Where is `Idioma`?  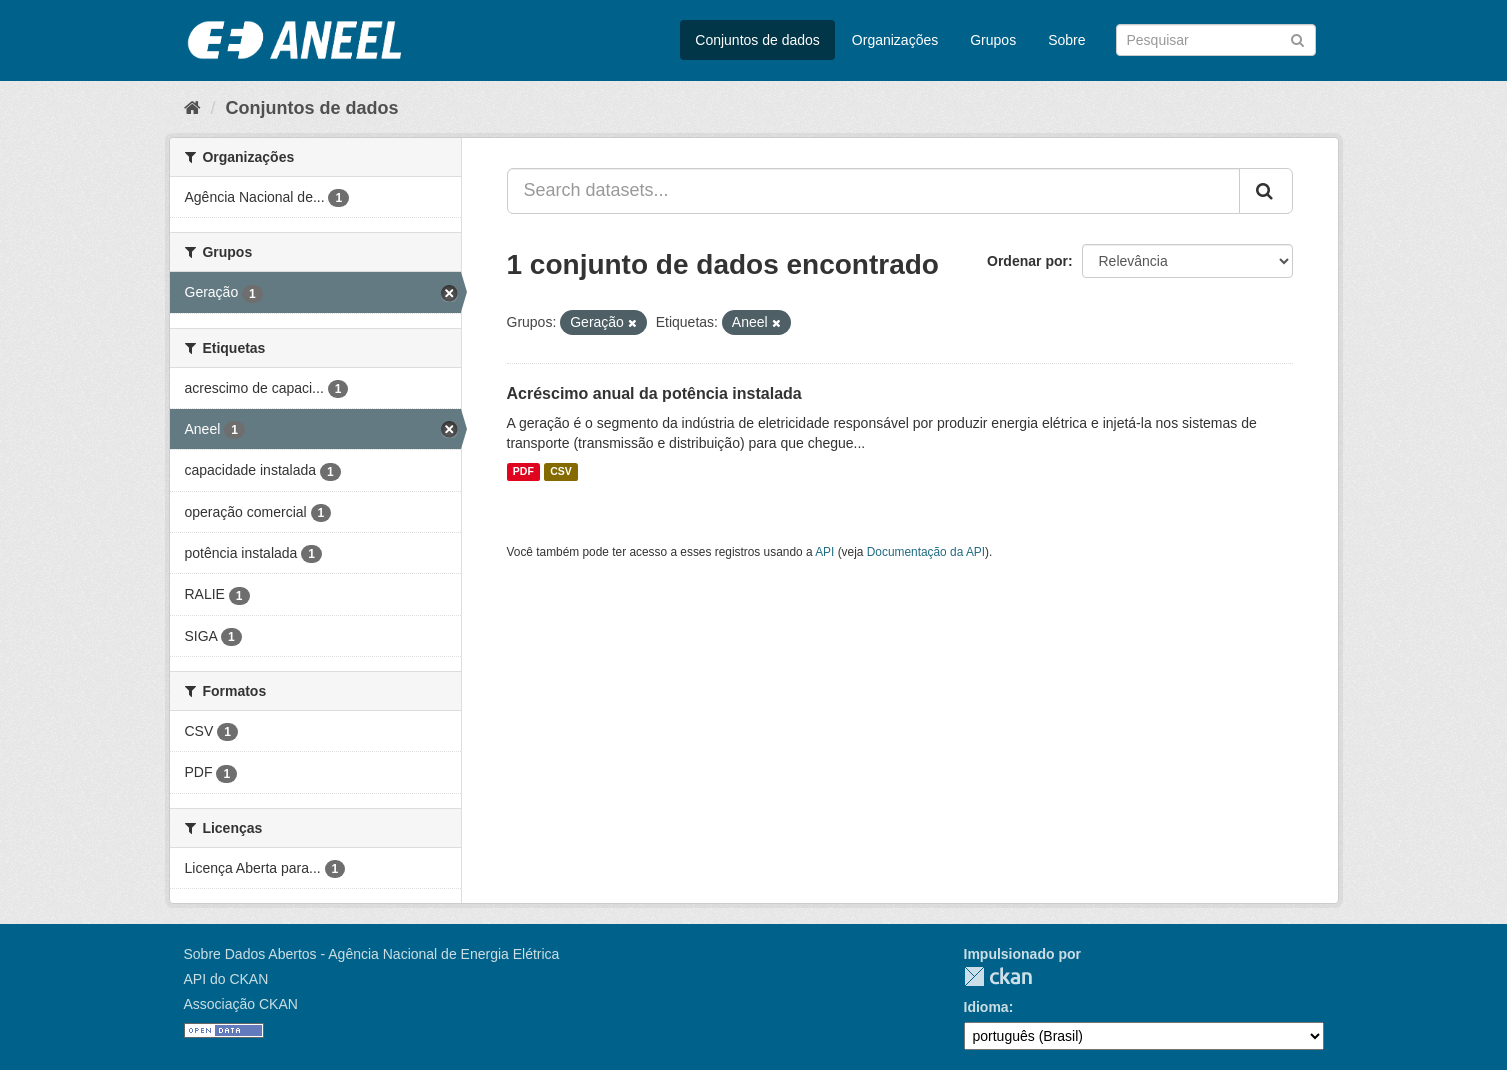 Idioma is located at coordinates (986, 1007).